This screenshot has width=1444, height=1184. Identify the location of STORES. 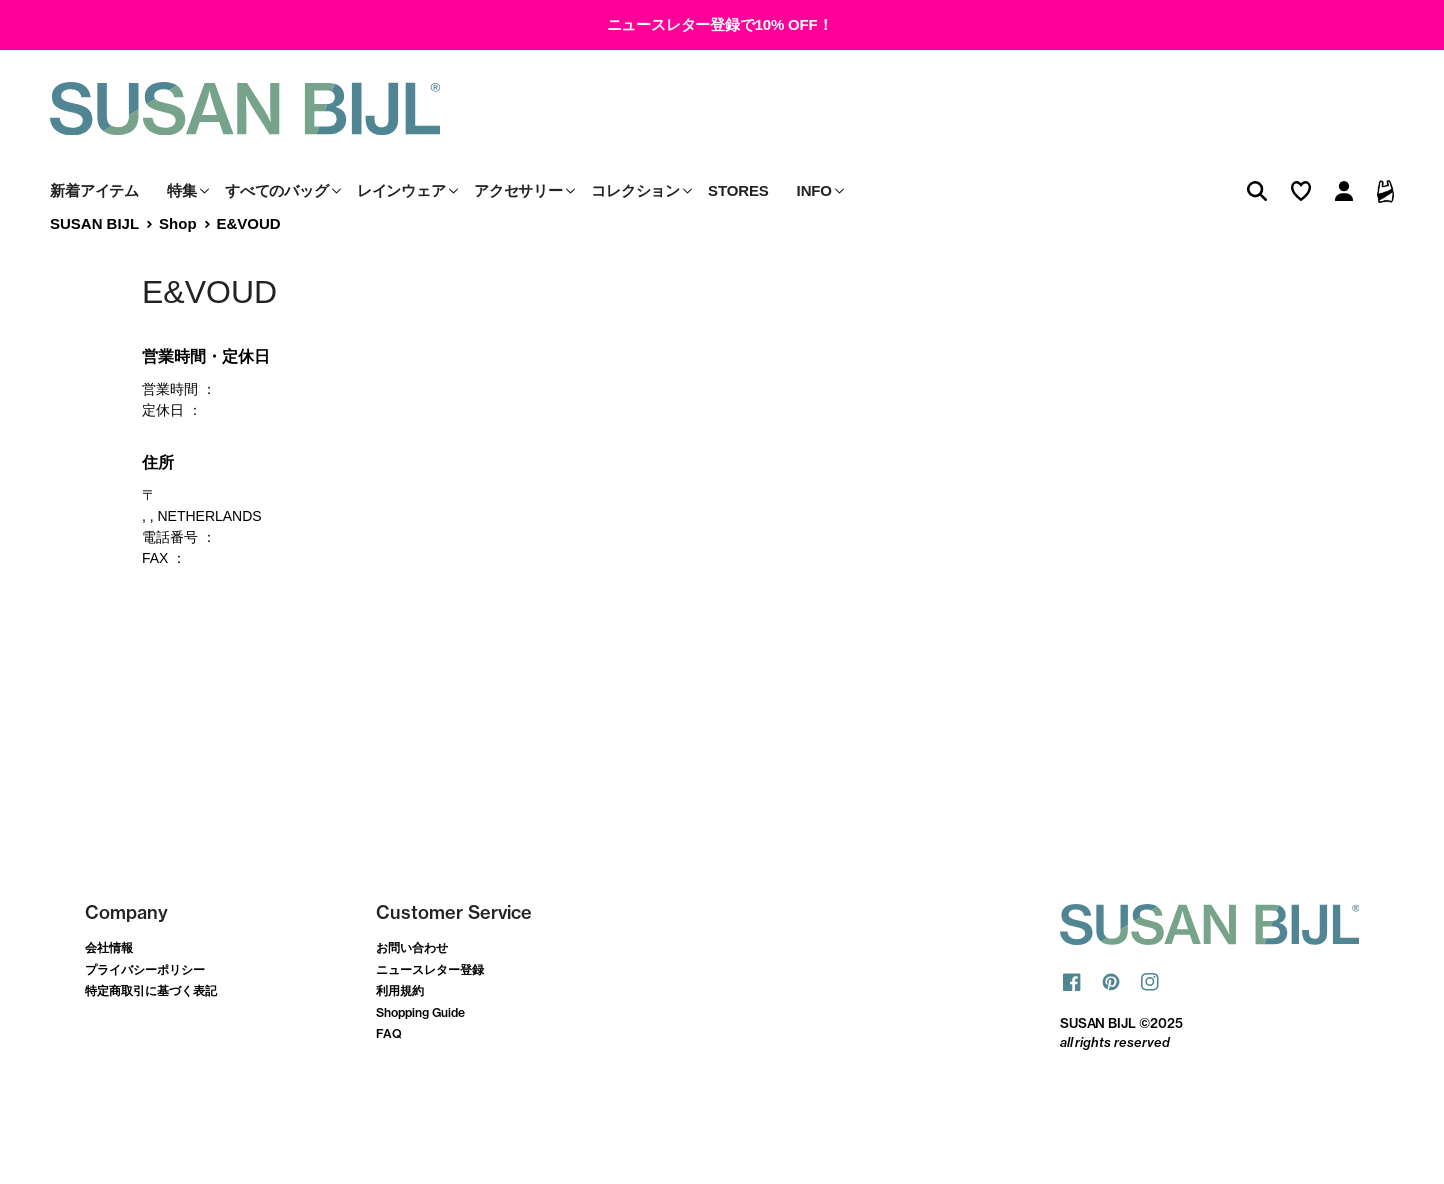
(738, 235).